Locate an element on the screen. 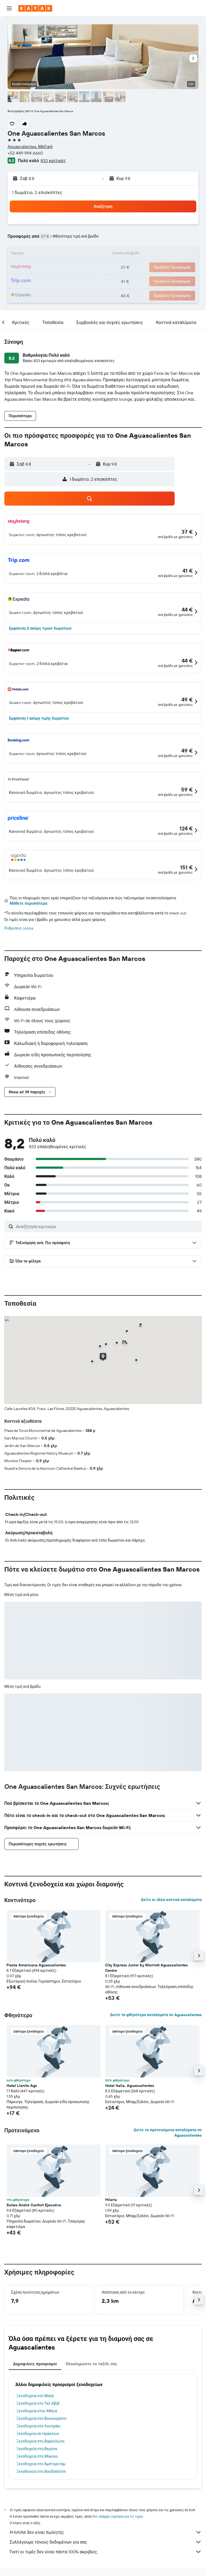 The height and width of the screenshot is (2576, 206). Ξενοδοχεία στην Αθήνα is located at coordinates (36, 2410).